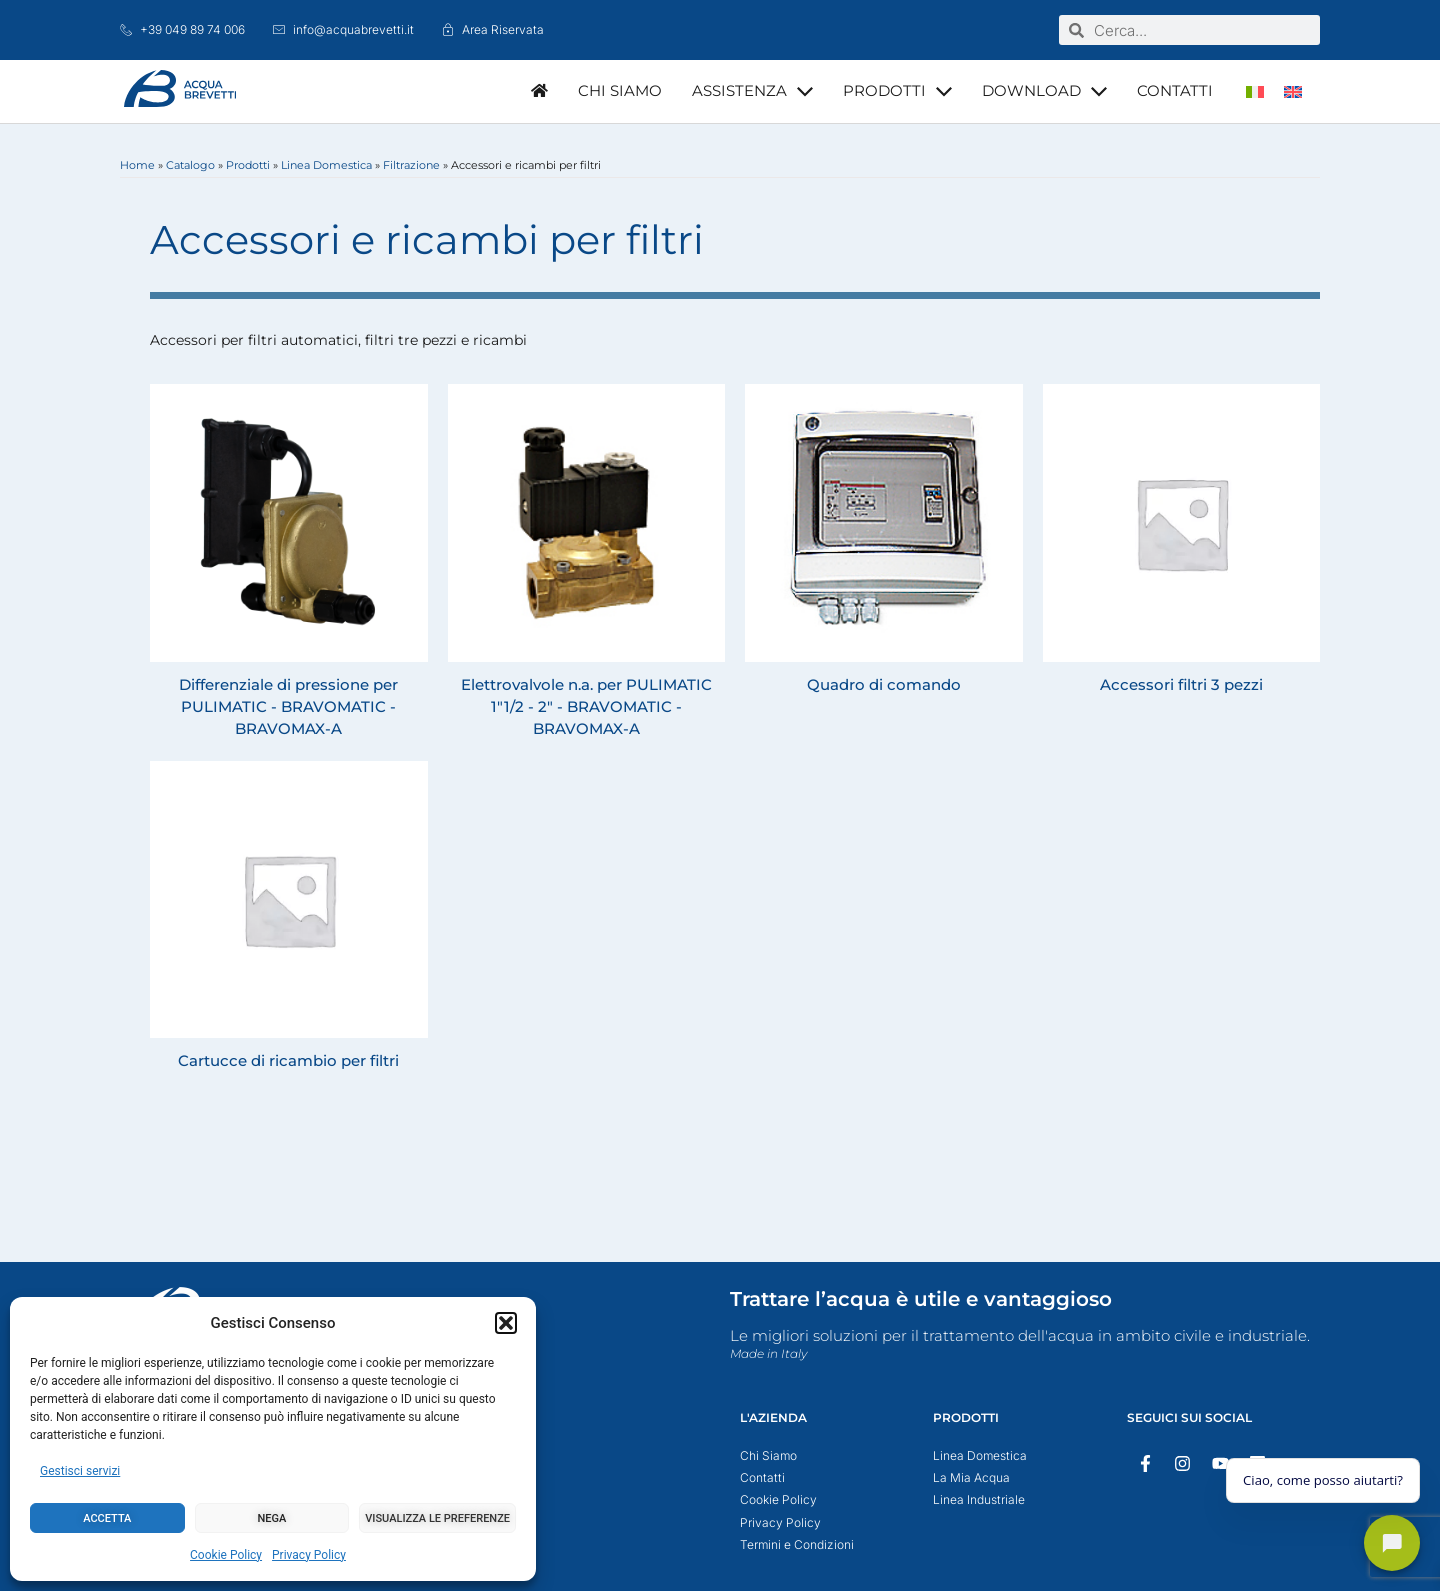 The height and width of the screenshot is (1591, 1440). What do you see at coordinates (437, 1518) in the screenshot?
I see `Visualizza le preferenze` at bounding box center [437, 1518].